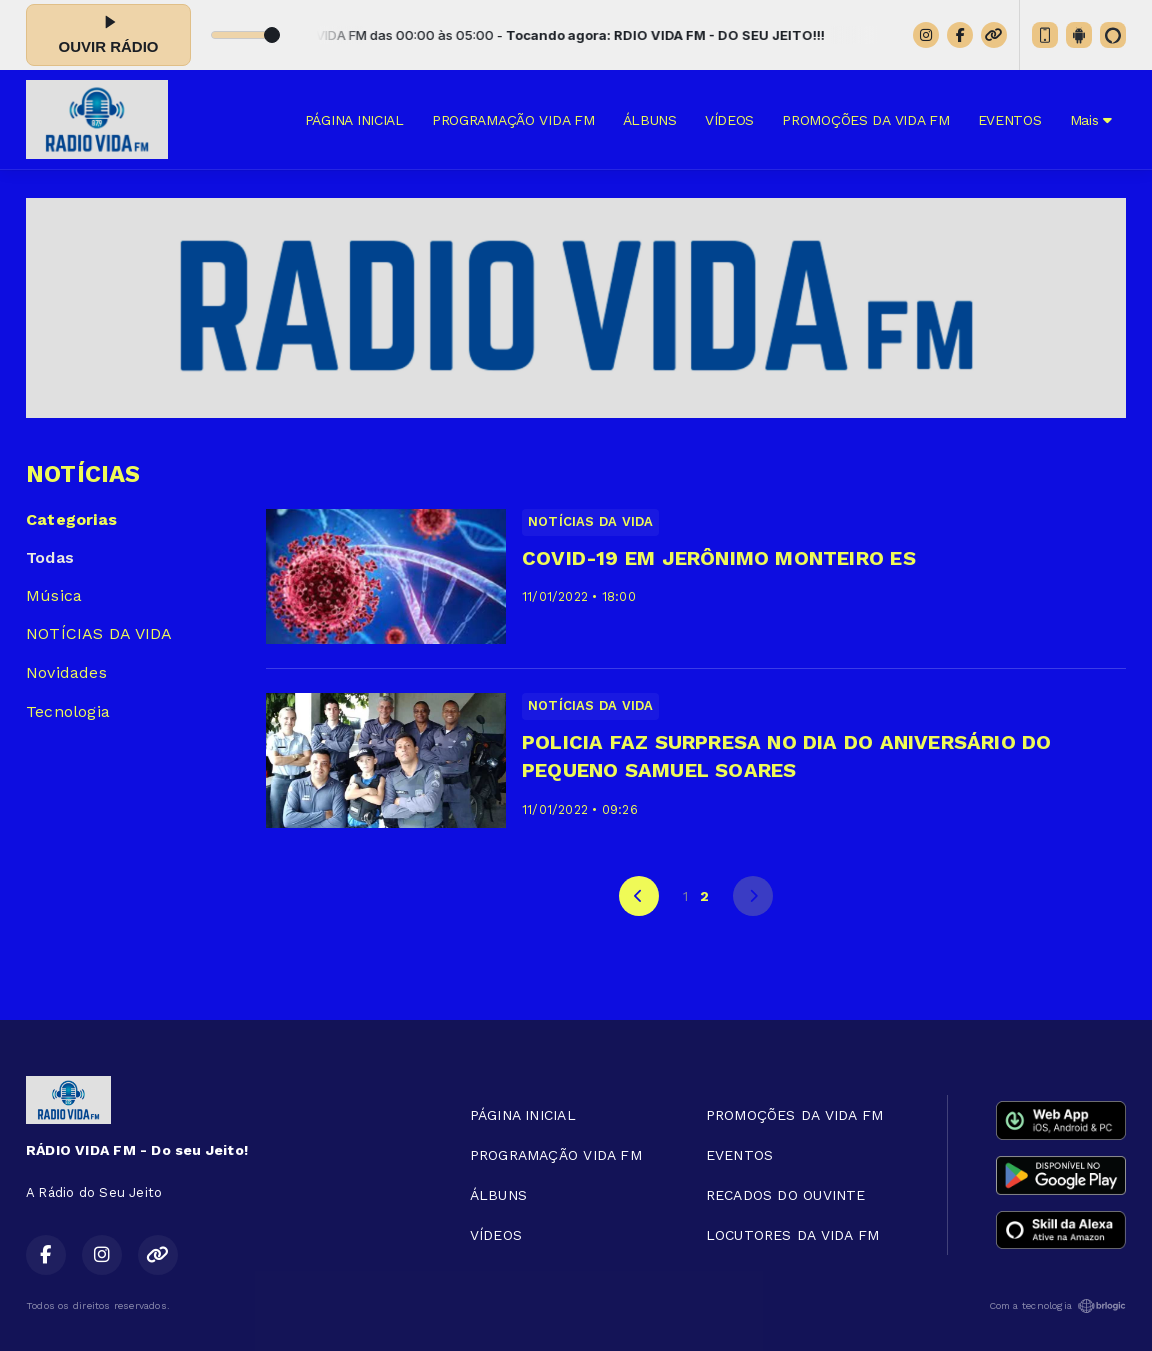 This screenshot has height=1351, width=1152. What do you see at coordinates (354, 120) in the screenshot?
I see `PÁGINA INICIAL` at bounding box center [354, 120].